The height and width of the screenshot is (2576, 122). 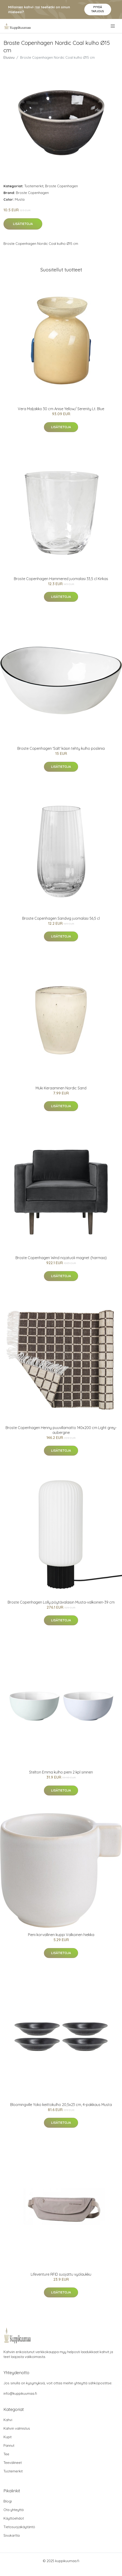 What do you see at coordinates (13, 2510) in the screenshot?
I see `Ota yhteyttä` at bounding box center [13, 2510].